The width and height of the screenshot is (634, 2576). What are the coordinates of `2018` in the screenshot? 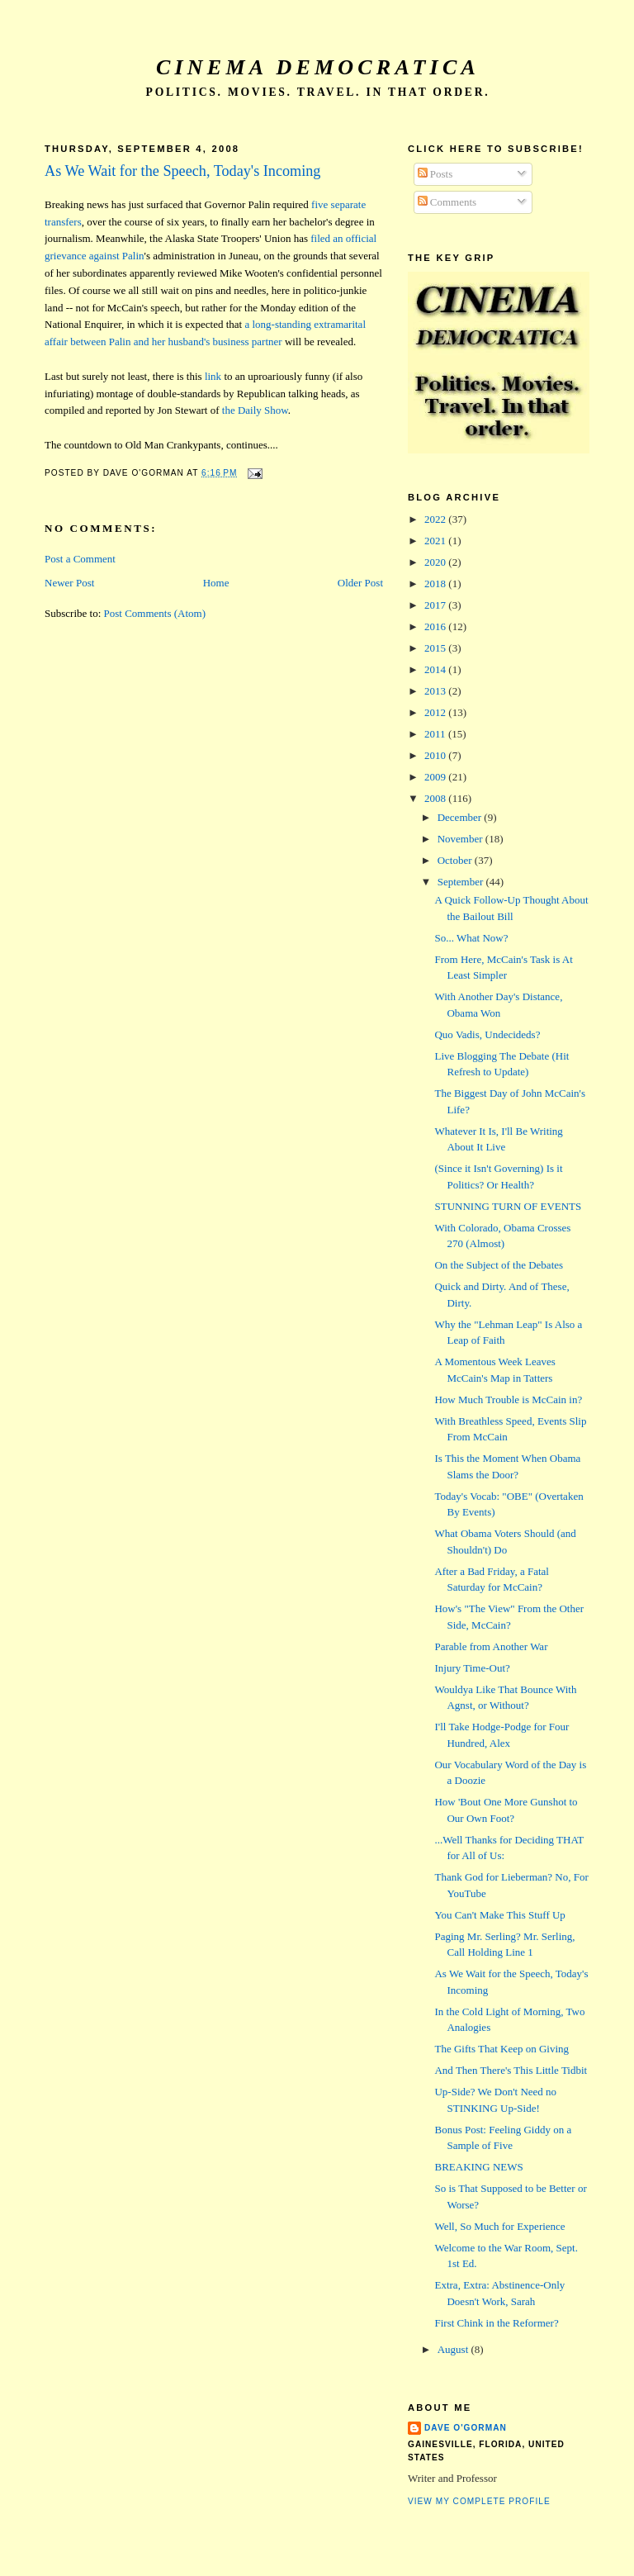 It's located at (436, 583).